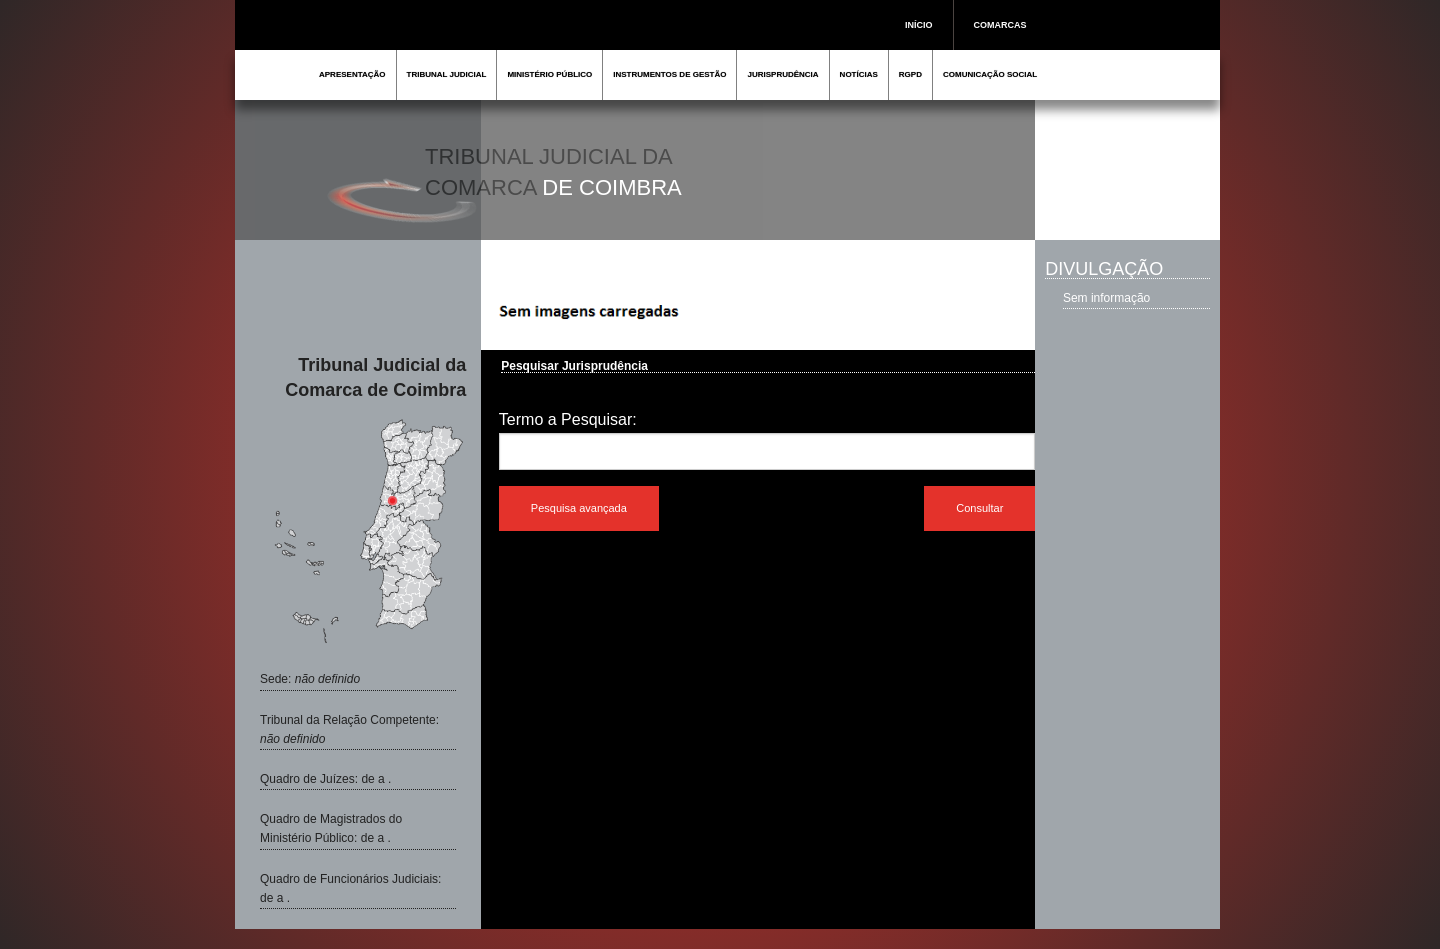 This screenshot has height=949, width=1440. Describe the element at coordinates (669, 74) in the screenshot. I see `INSTRUMENTOS DE GESTÃO` at that location.